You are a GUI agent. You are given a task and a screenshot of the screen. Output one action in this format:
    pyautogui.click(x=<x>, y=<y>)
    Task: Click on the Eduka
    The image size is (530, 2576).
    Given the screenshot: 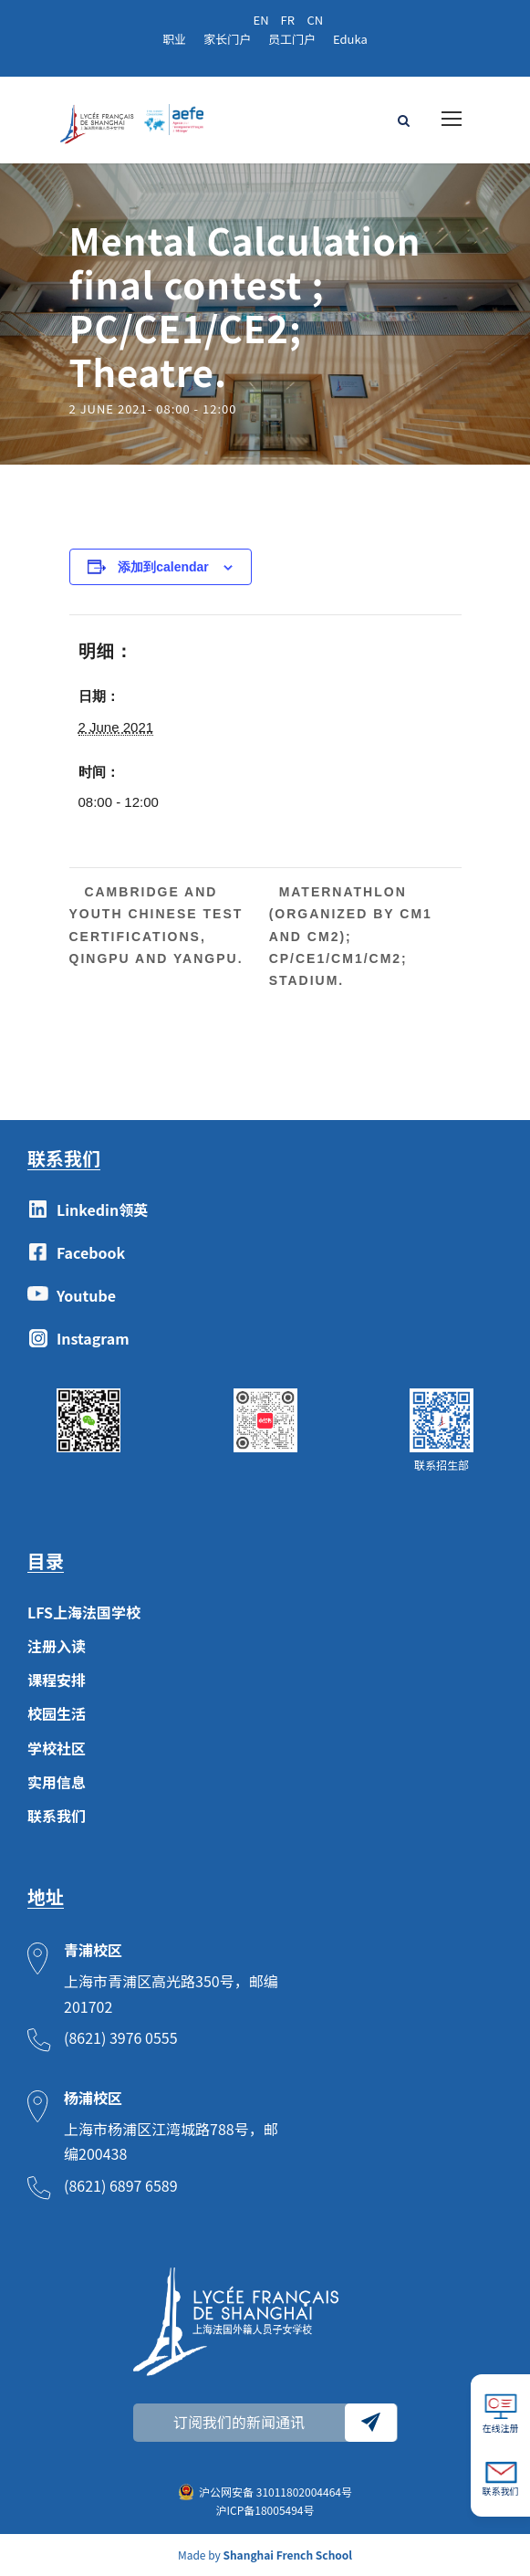 What is the action you would take?
    pyautogui.click(x=350, y=38)
    